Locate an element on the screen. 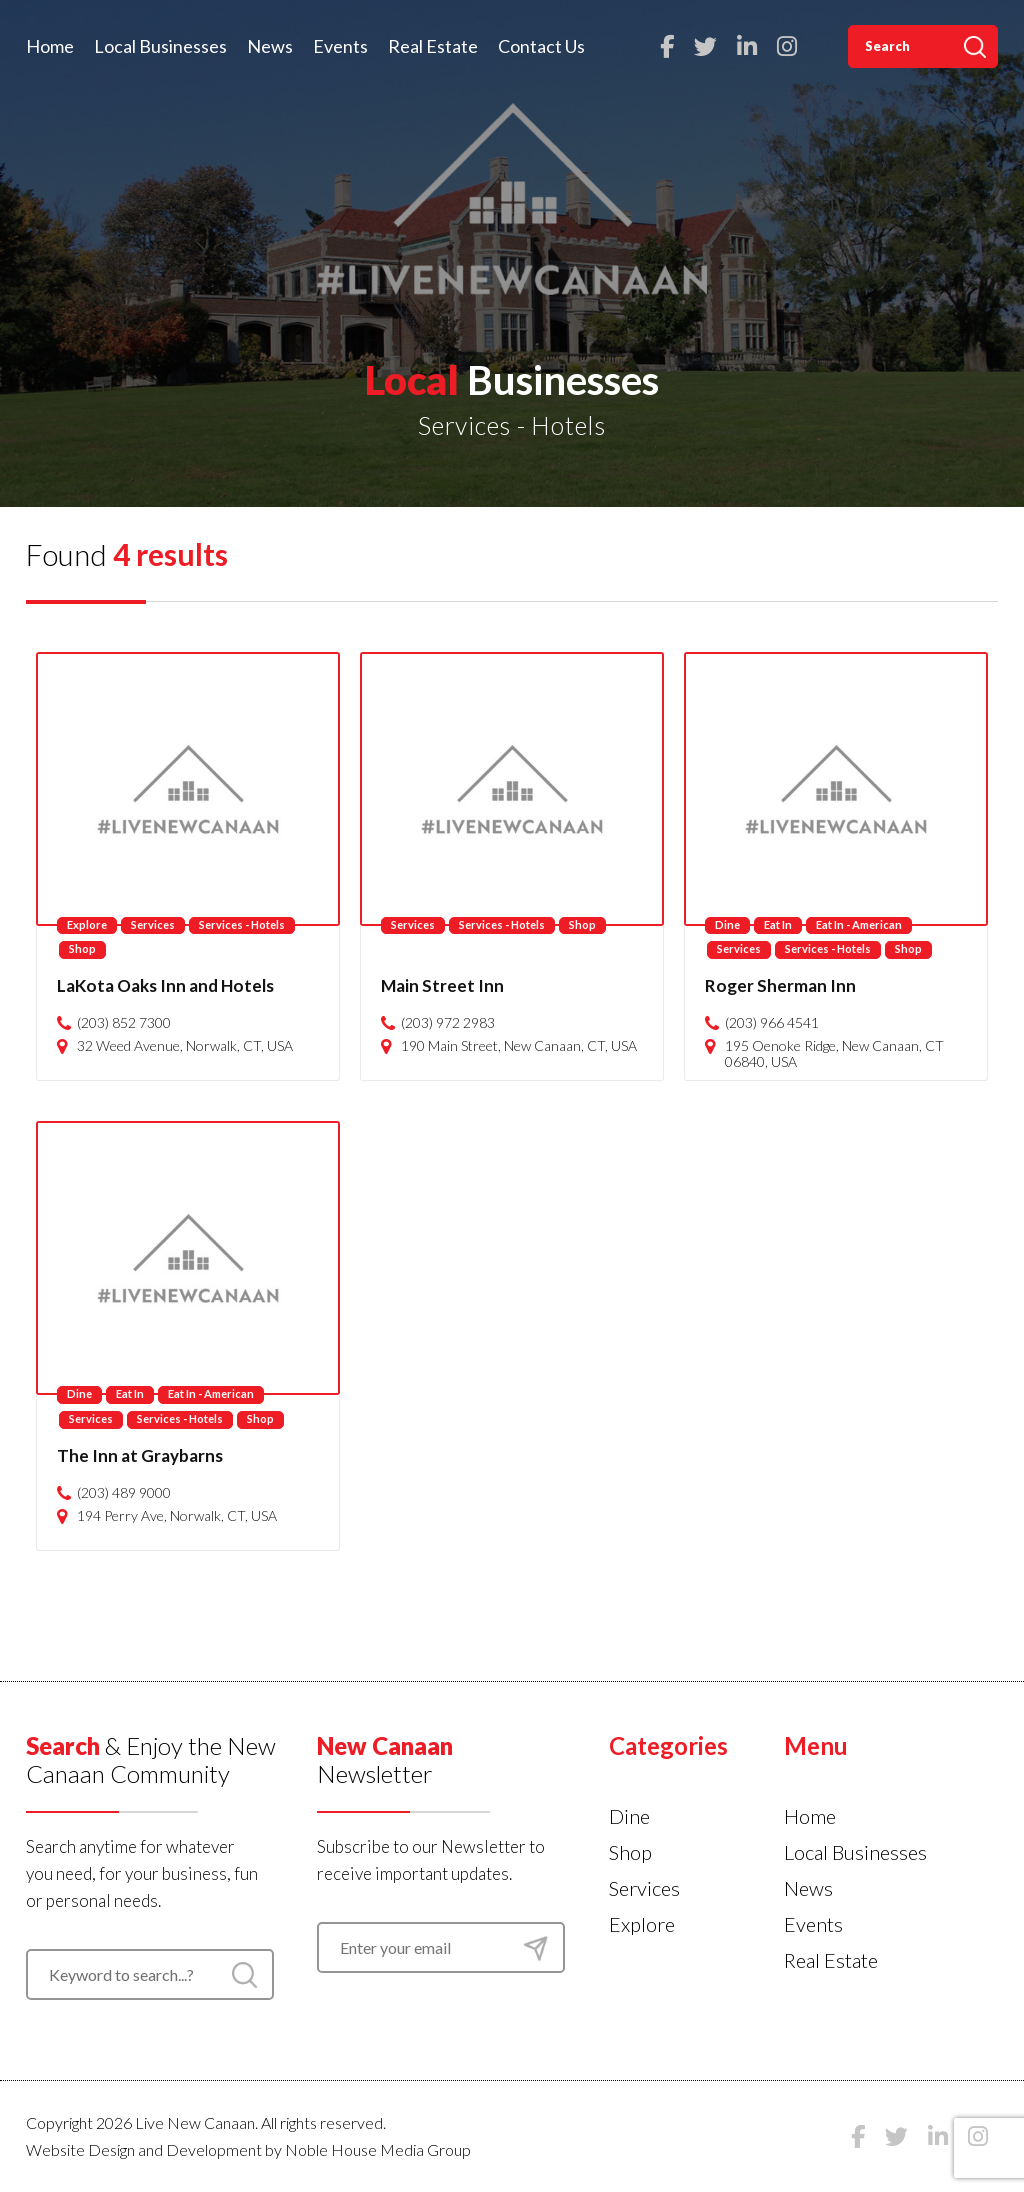  Eat In - American is located at coordinates (859, 924).